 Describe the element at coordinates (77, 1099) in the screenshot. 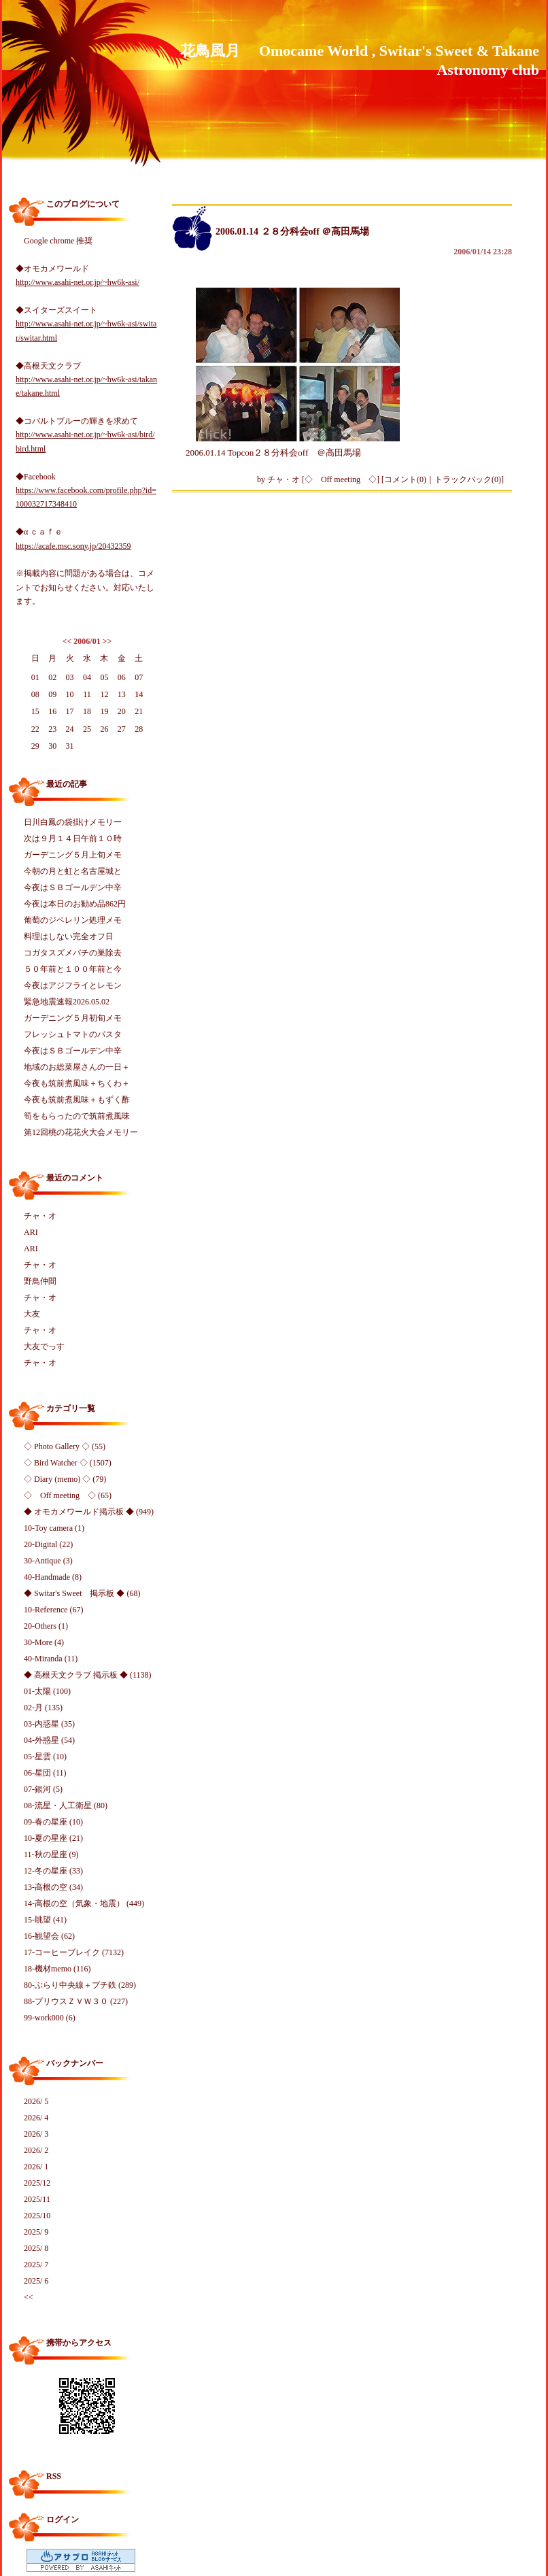

I see `今夜も筑前煮風味＋もずく酢` at that location.